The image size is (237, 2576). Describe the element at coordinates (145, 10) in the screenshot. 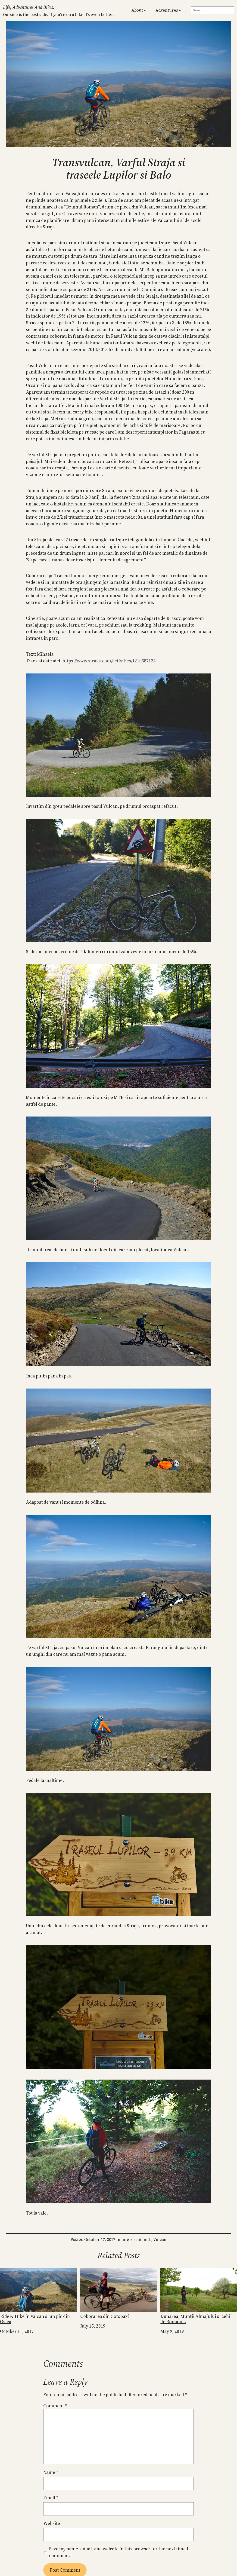

I see `[About submenu]` at that location.